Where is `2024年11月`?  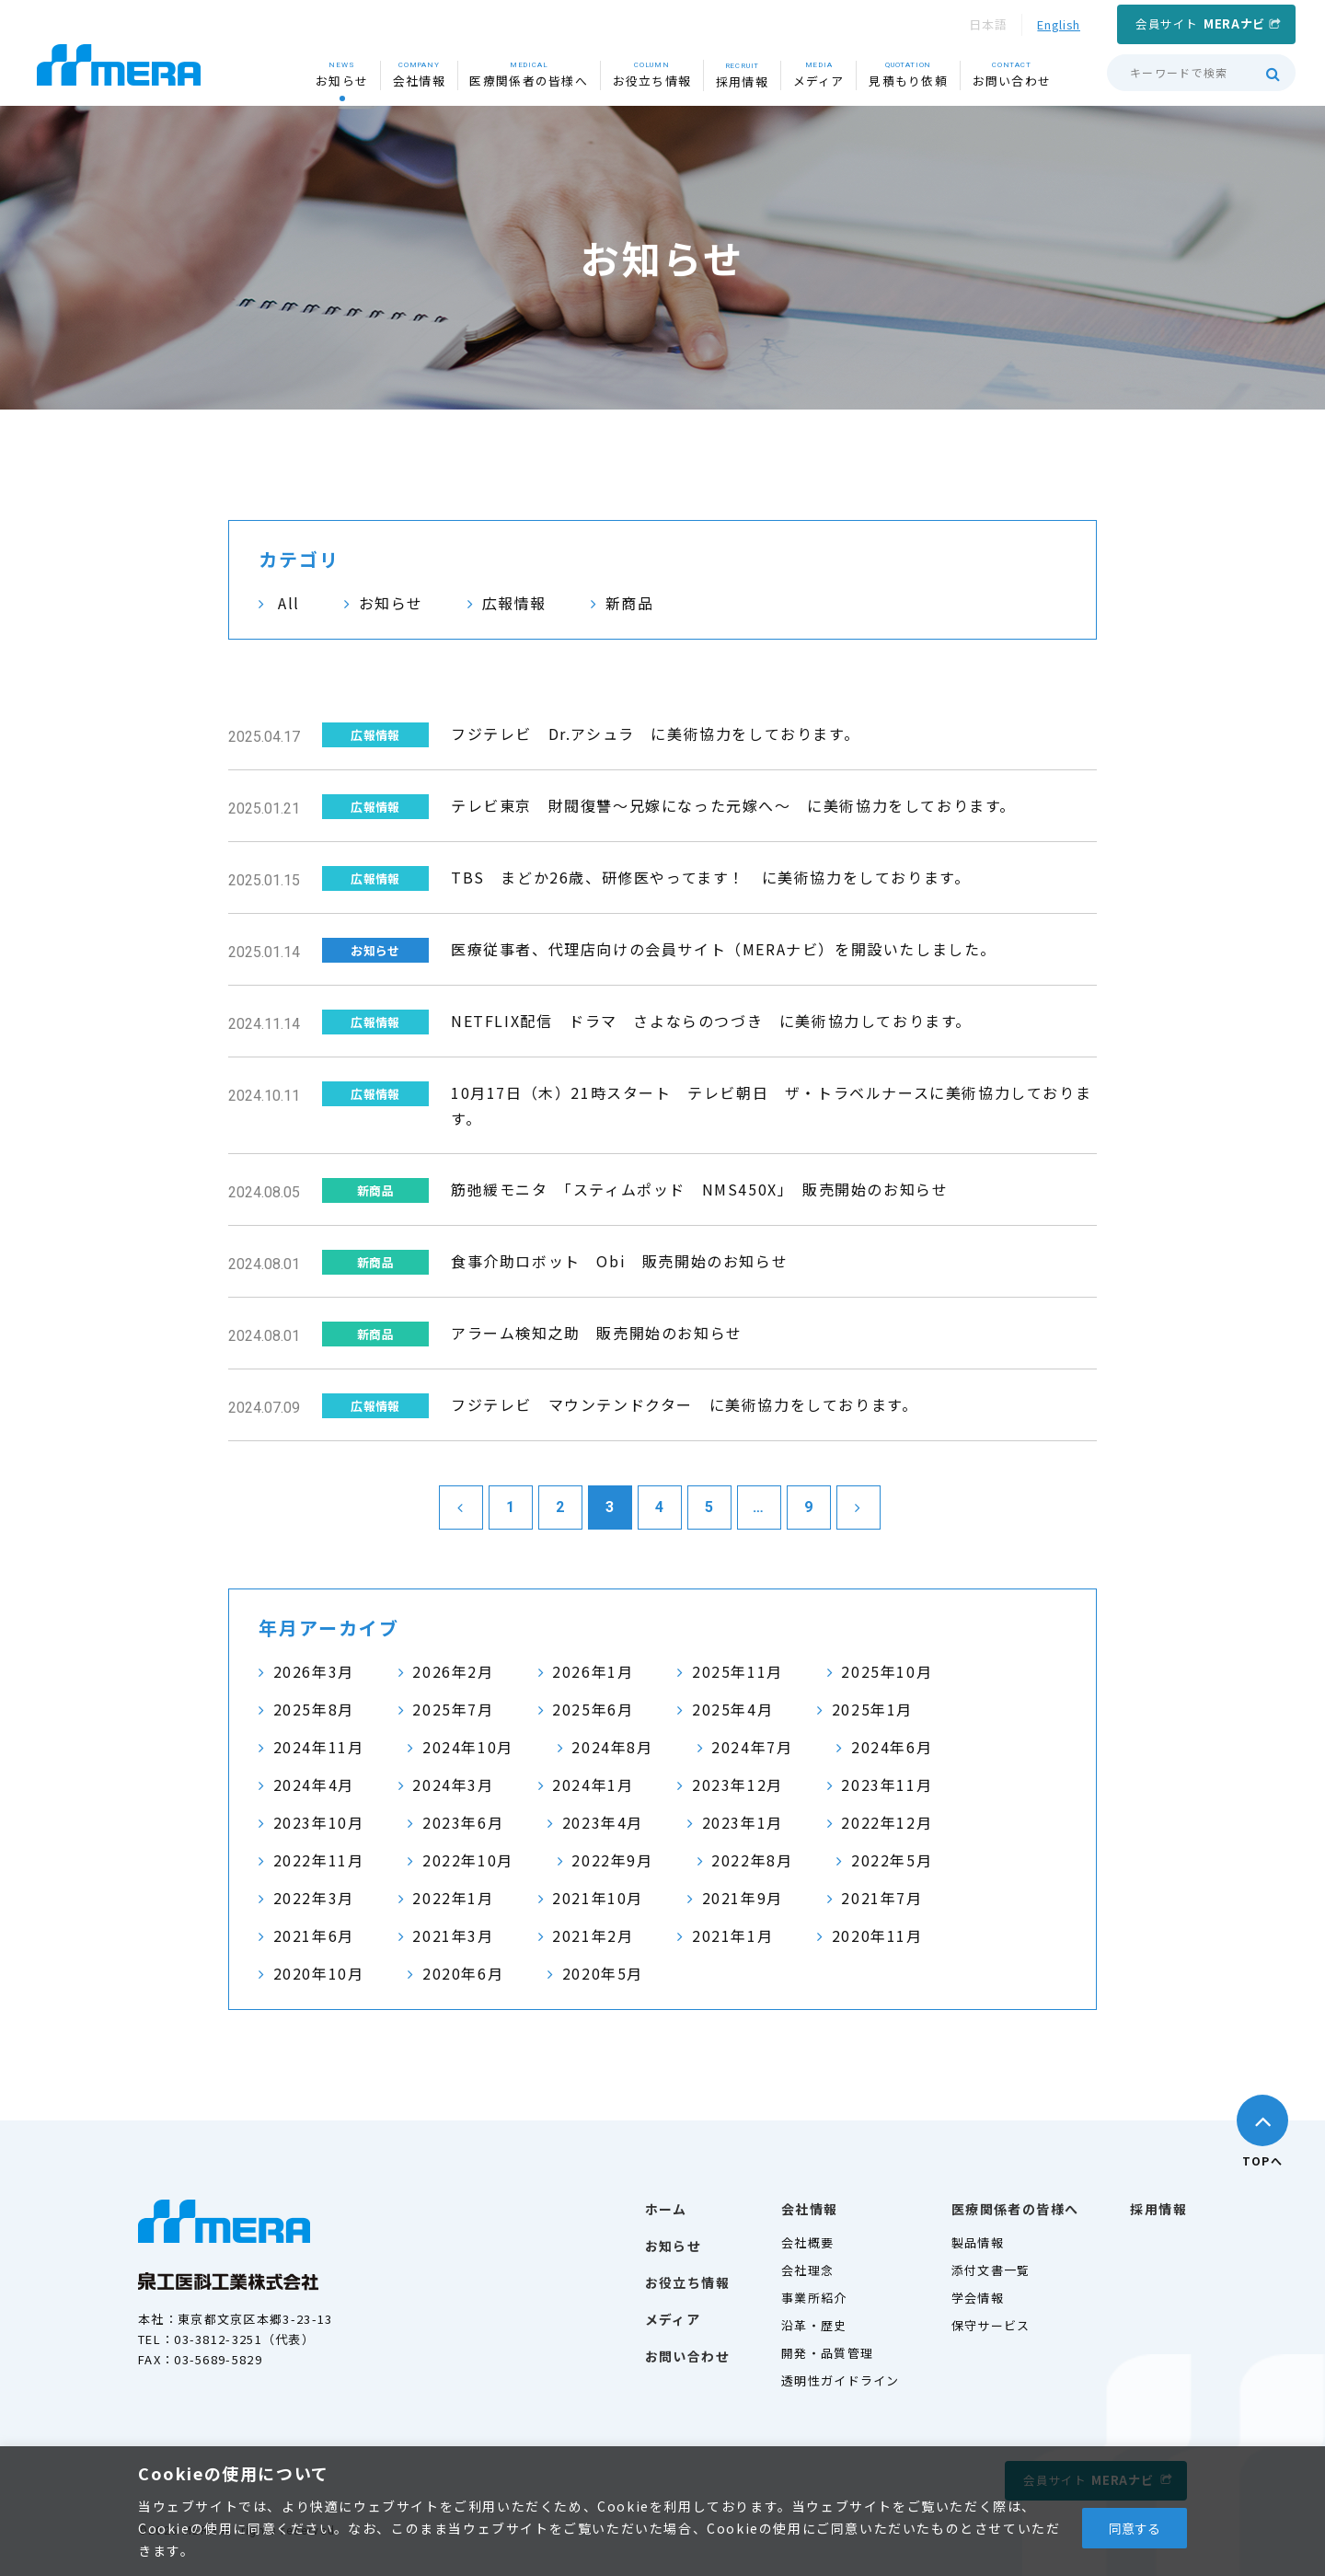
2024年11月 is located at coordinates (318, 1747).